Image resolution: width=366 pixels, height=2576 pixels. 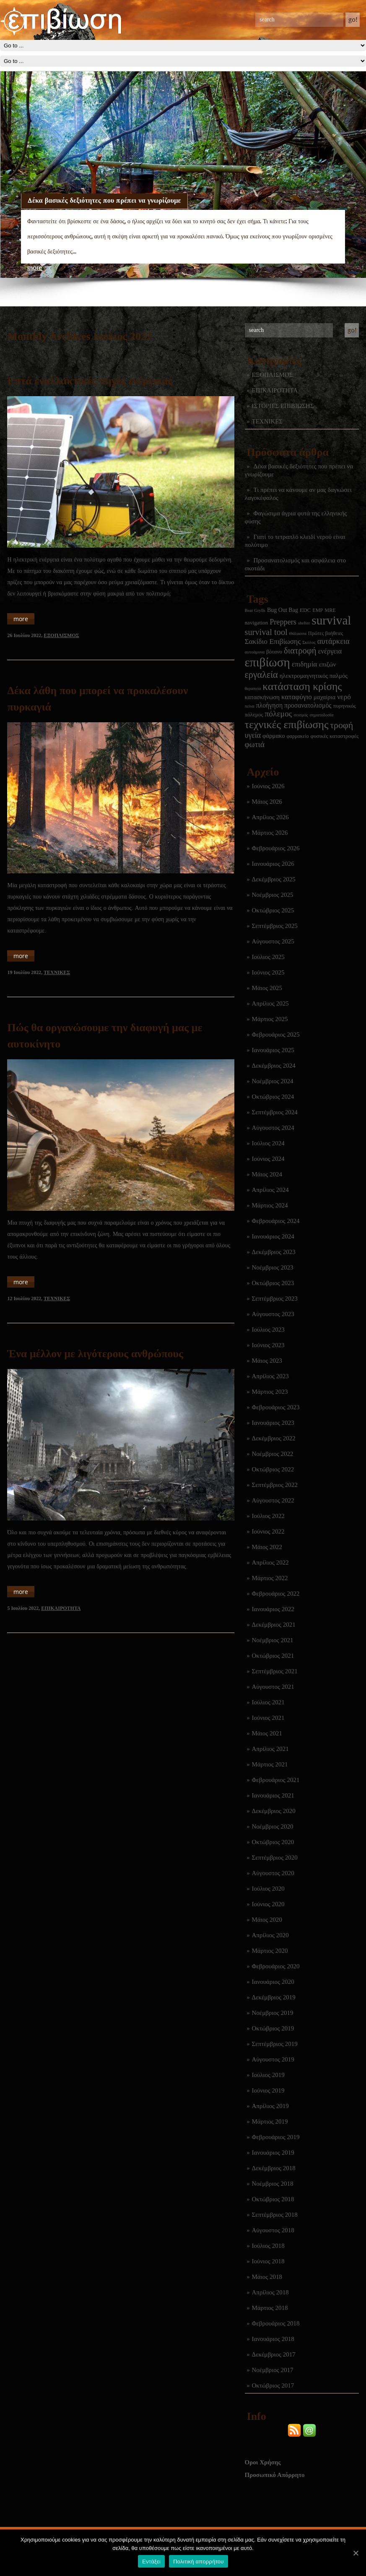 I want to click on ενέργεια [ενέργεια (9 στοιχεία)], so click(x=330, y=651).